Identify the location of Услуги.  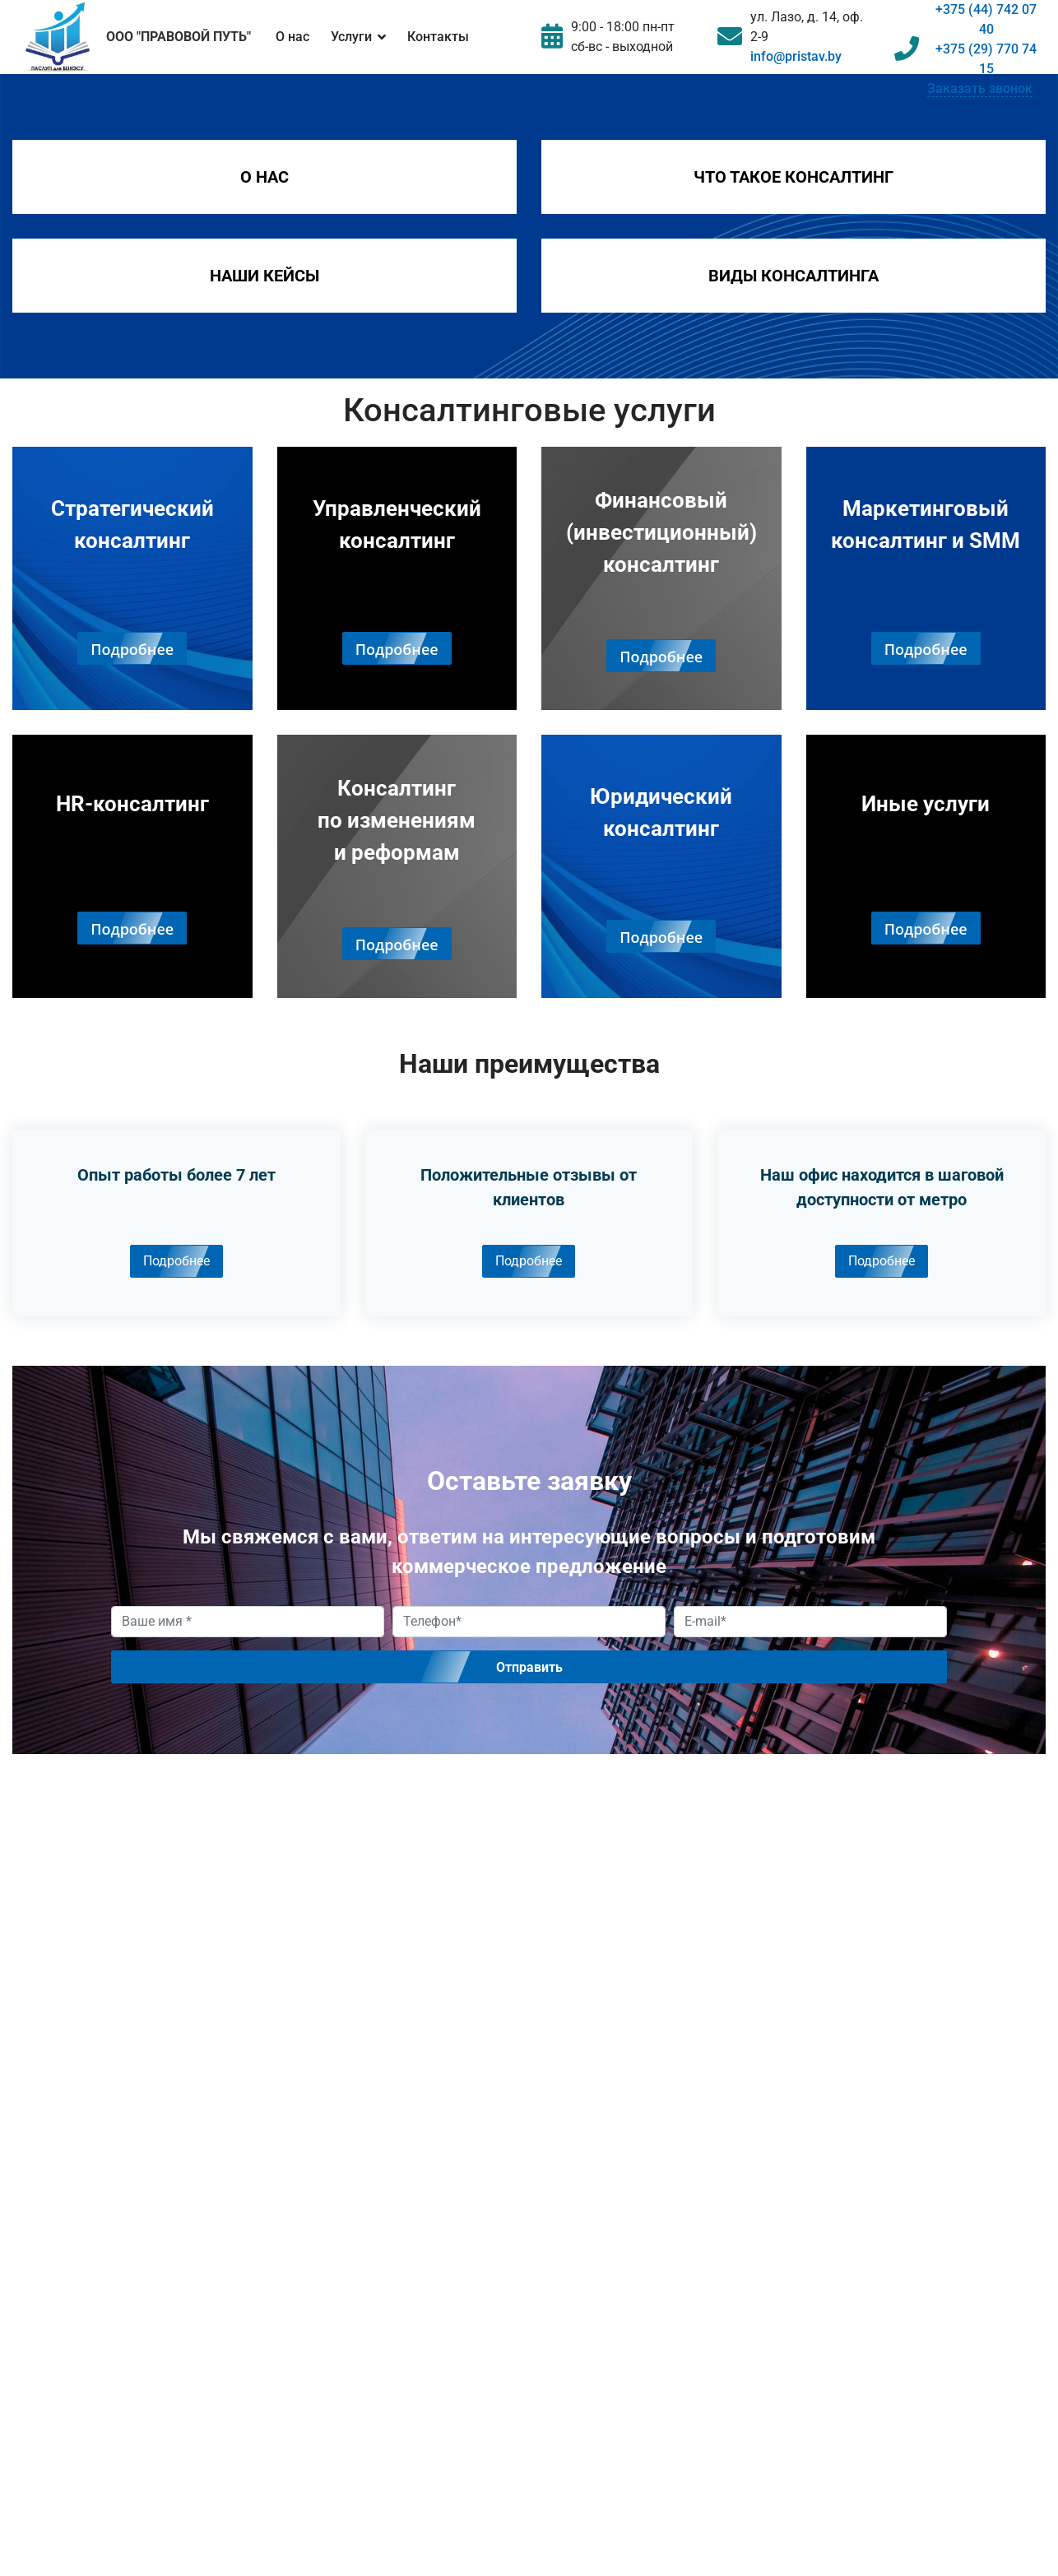
(351, 36).